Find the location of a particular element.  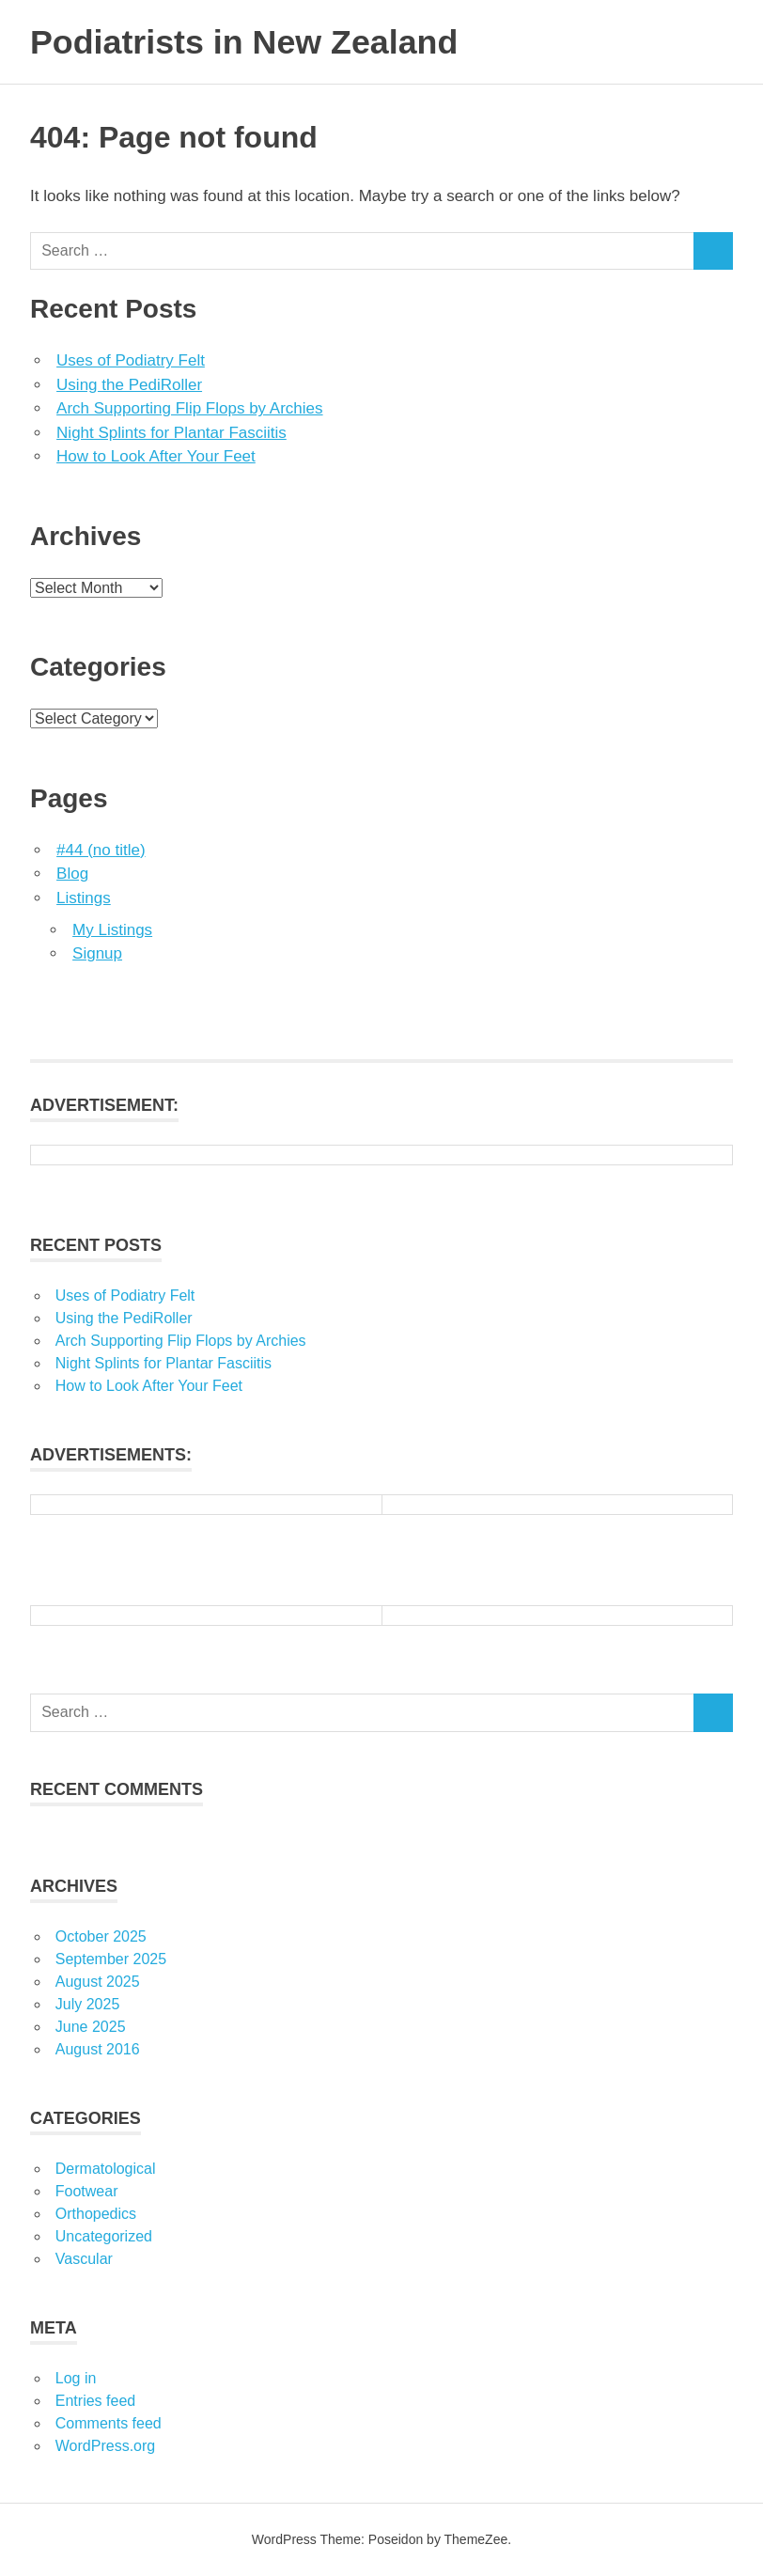

September 2025 is located at coordinates (110, 1959).